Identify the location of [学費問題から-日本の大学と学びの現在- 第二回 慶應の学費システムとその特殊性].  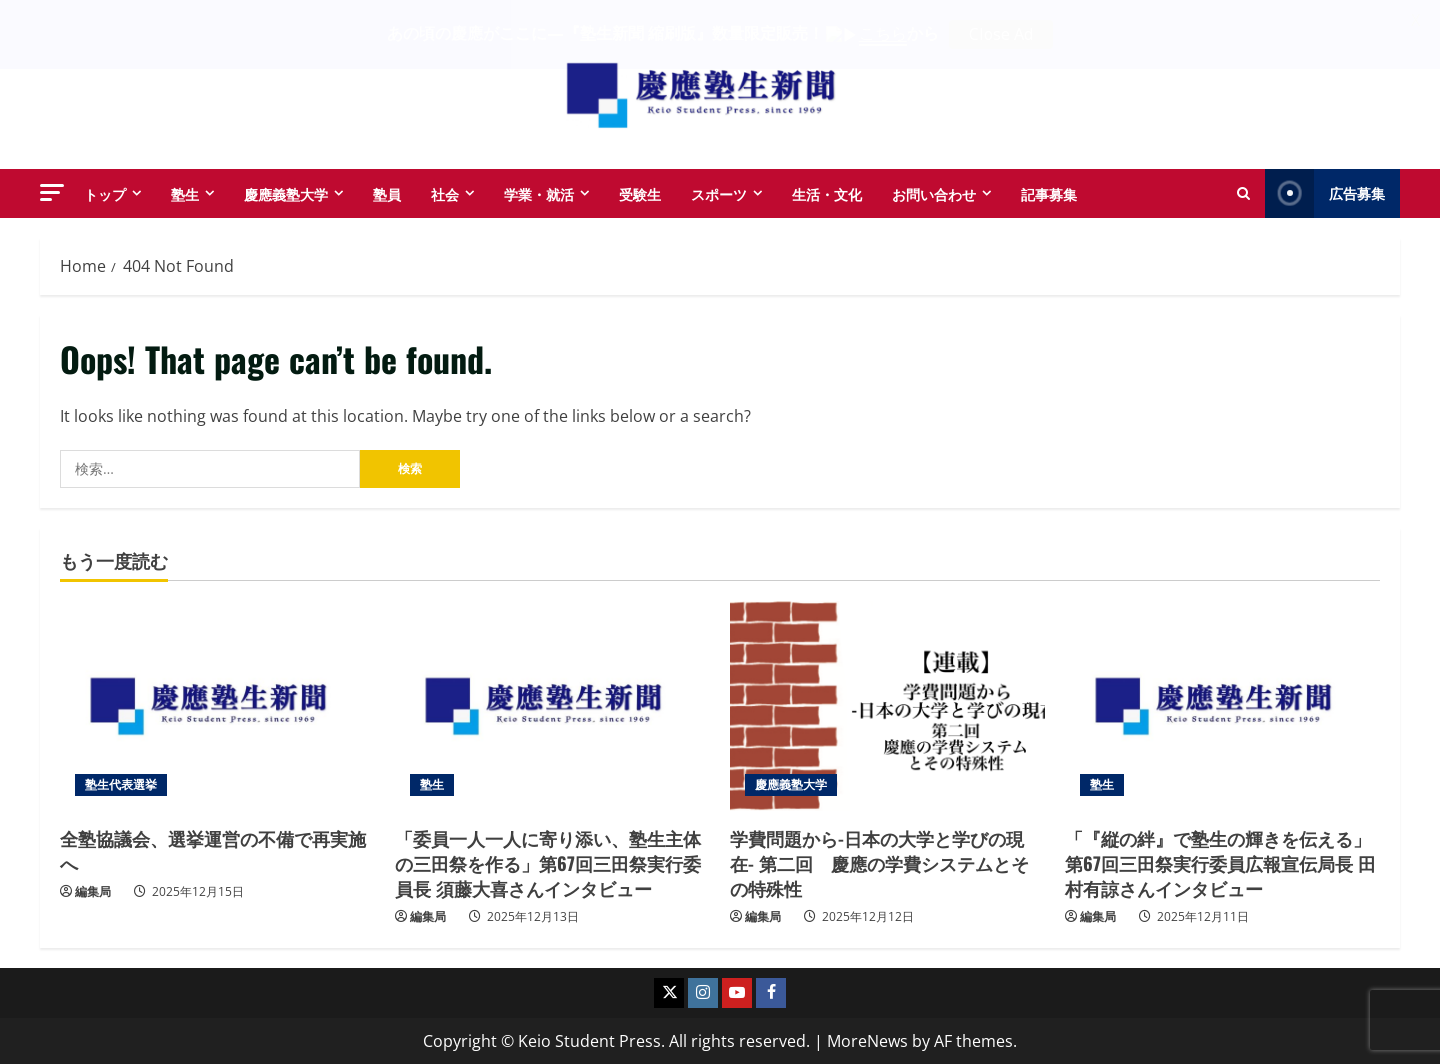
(887, 705).